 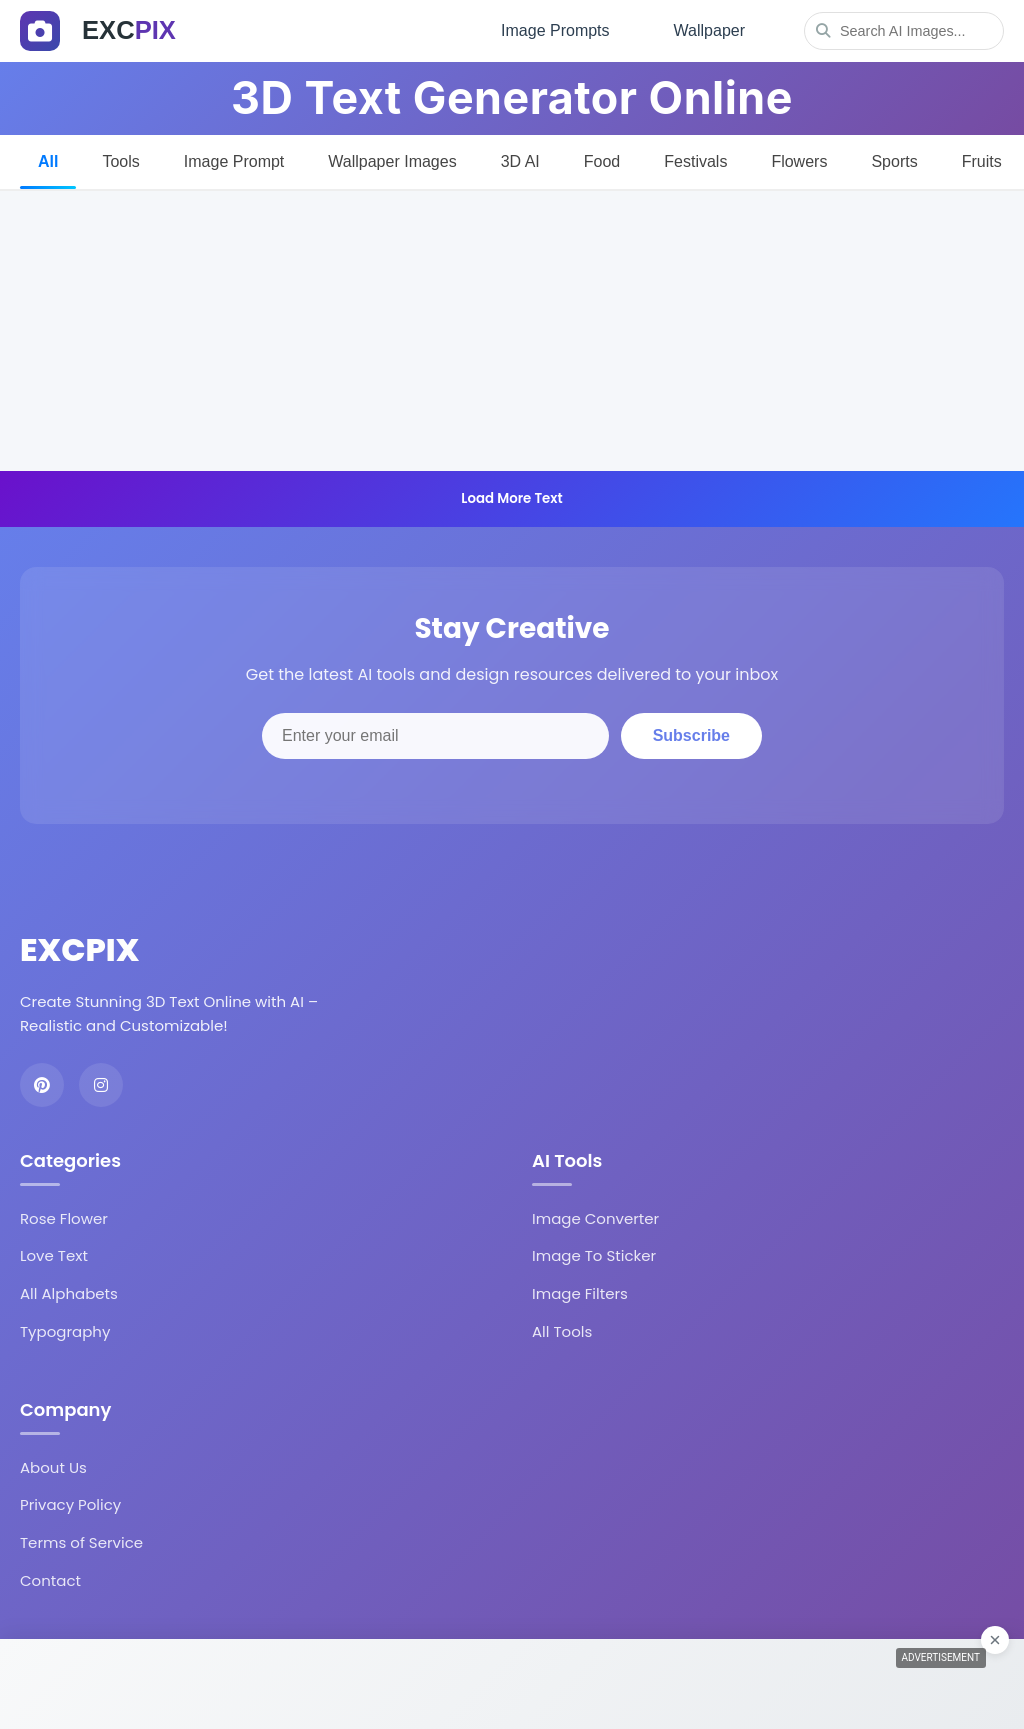 I want to click on Tools, so click(x=120, y=161).